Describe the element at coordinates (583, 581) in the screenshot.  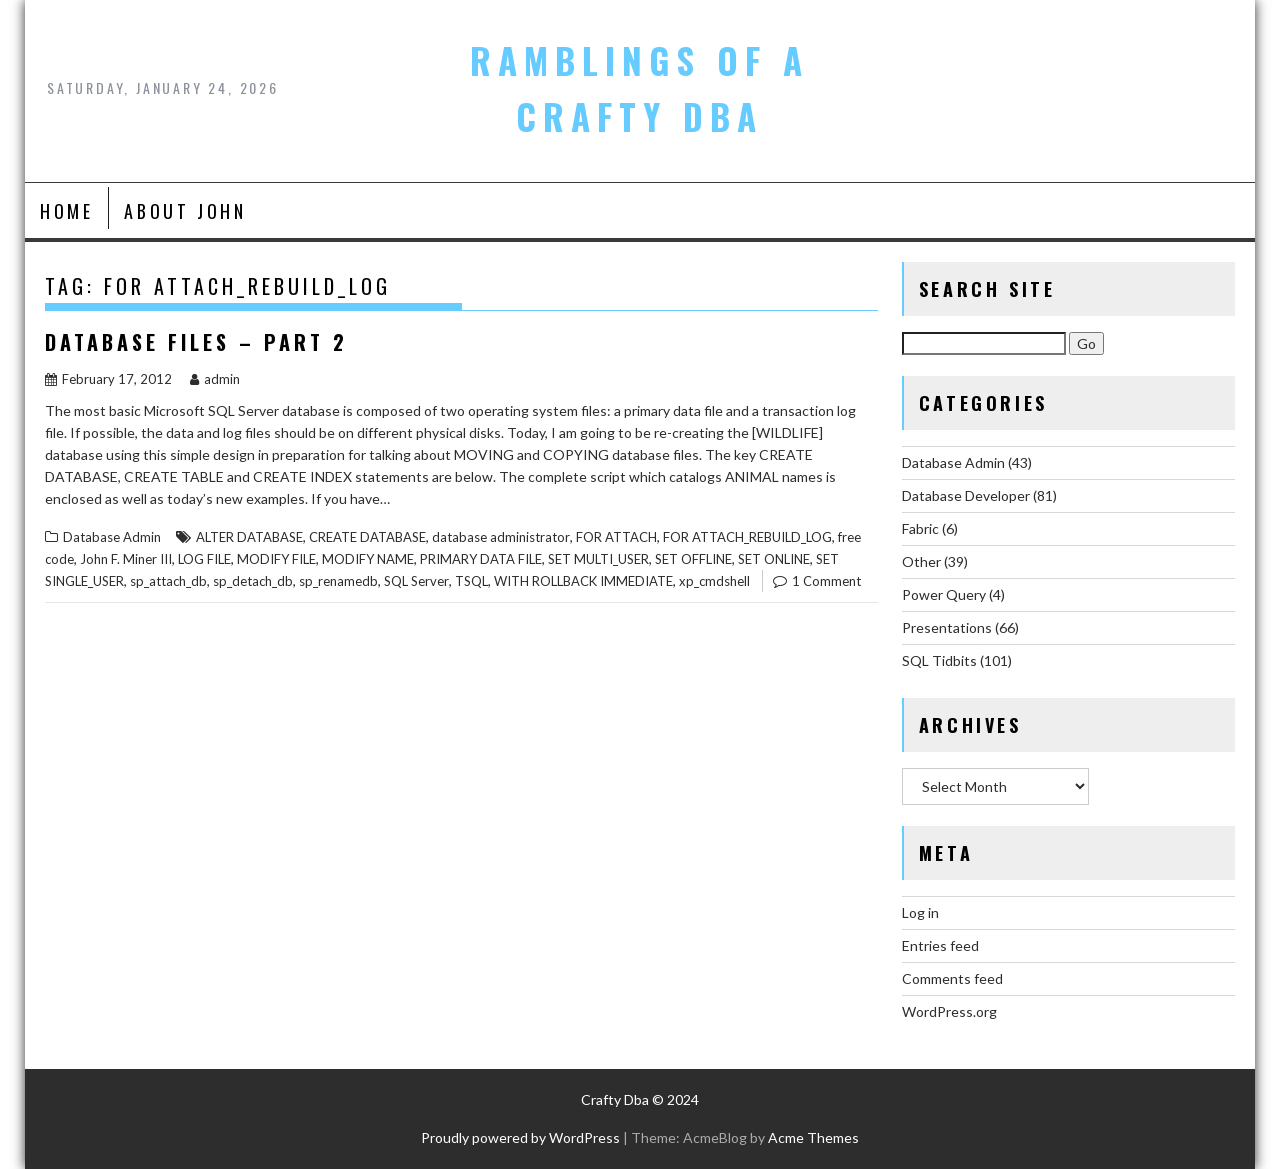
I see `WITH ROLLBACK IMMEDIATE` at that location.